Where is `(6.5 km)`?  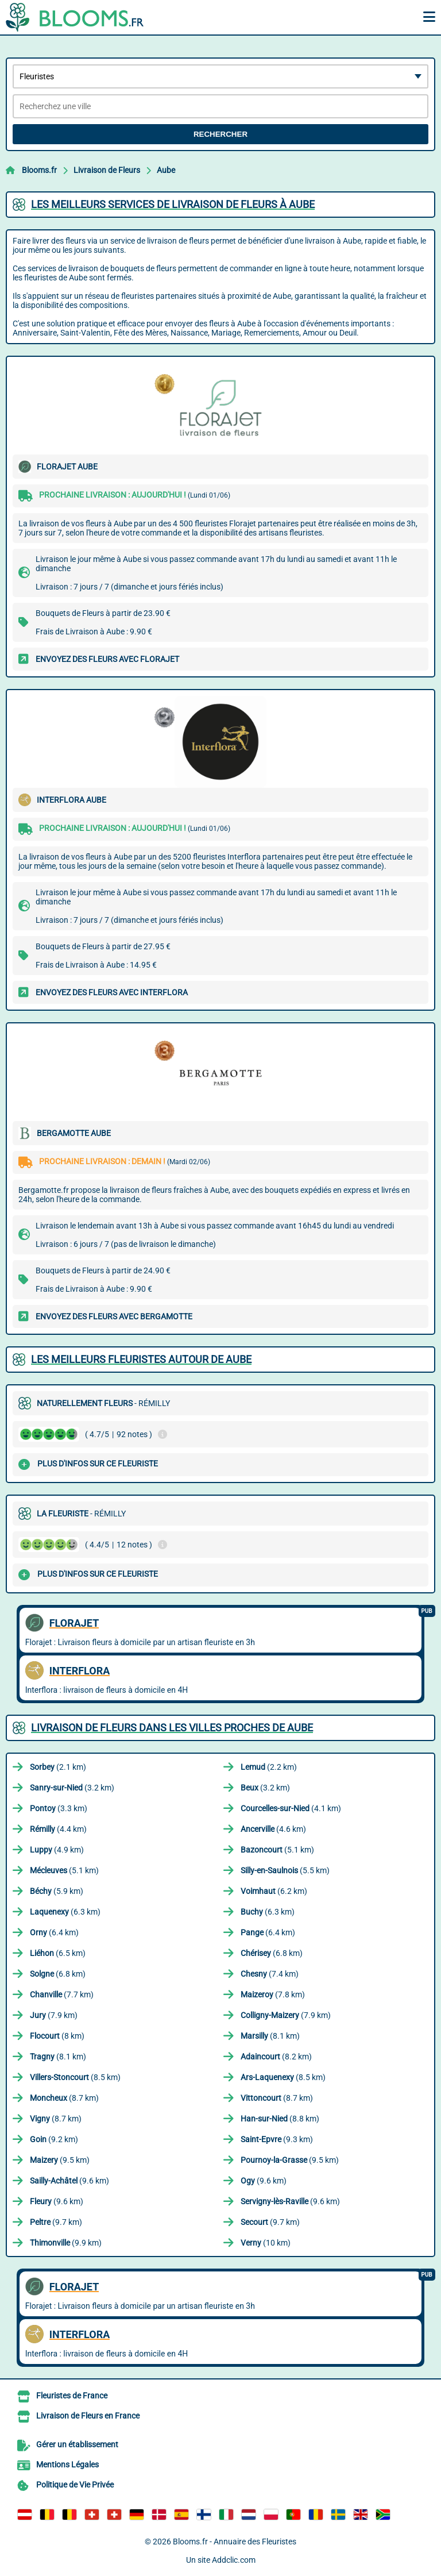
(6.5 km) is located at coordinates (58, 1953).